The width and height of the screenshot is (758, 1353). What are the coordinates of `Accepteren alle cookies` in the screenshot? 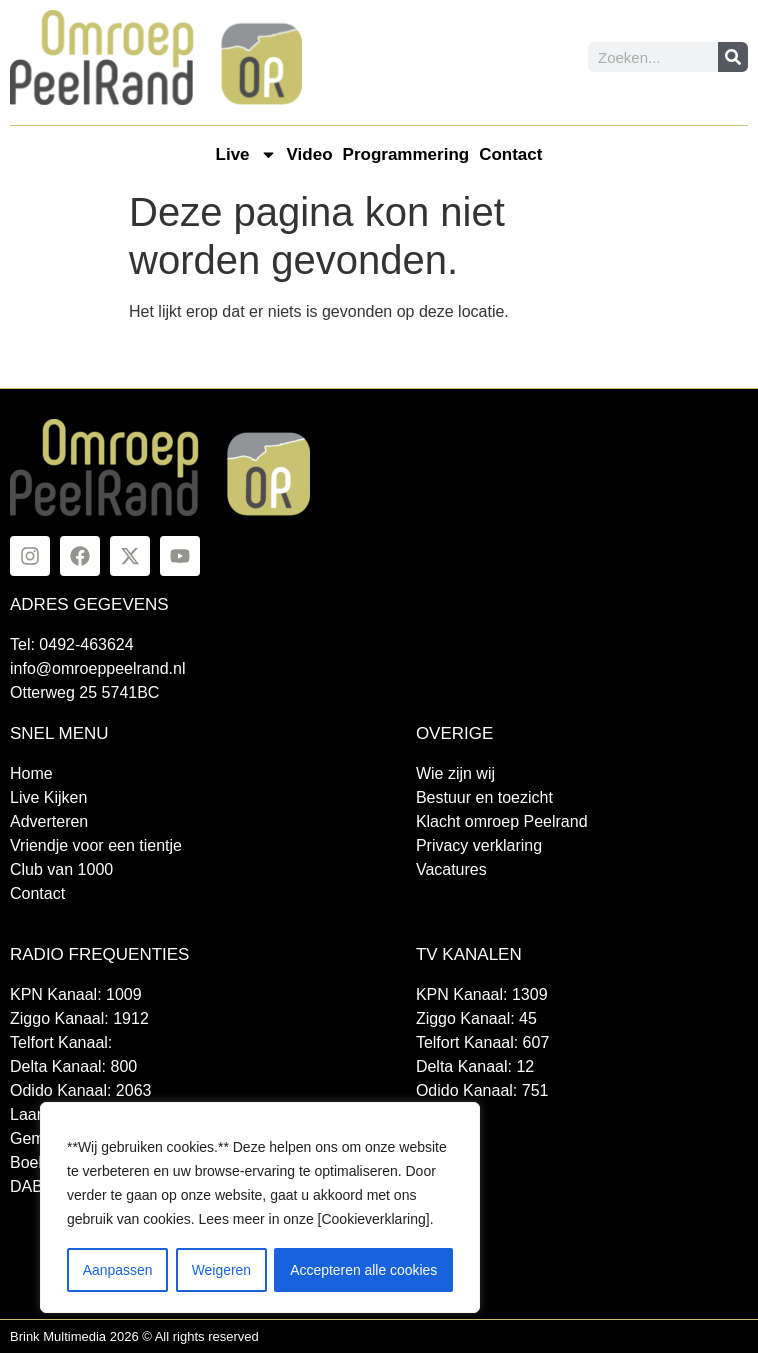 It's located at (364, 1270).